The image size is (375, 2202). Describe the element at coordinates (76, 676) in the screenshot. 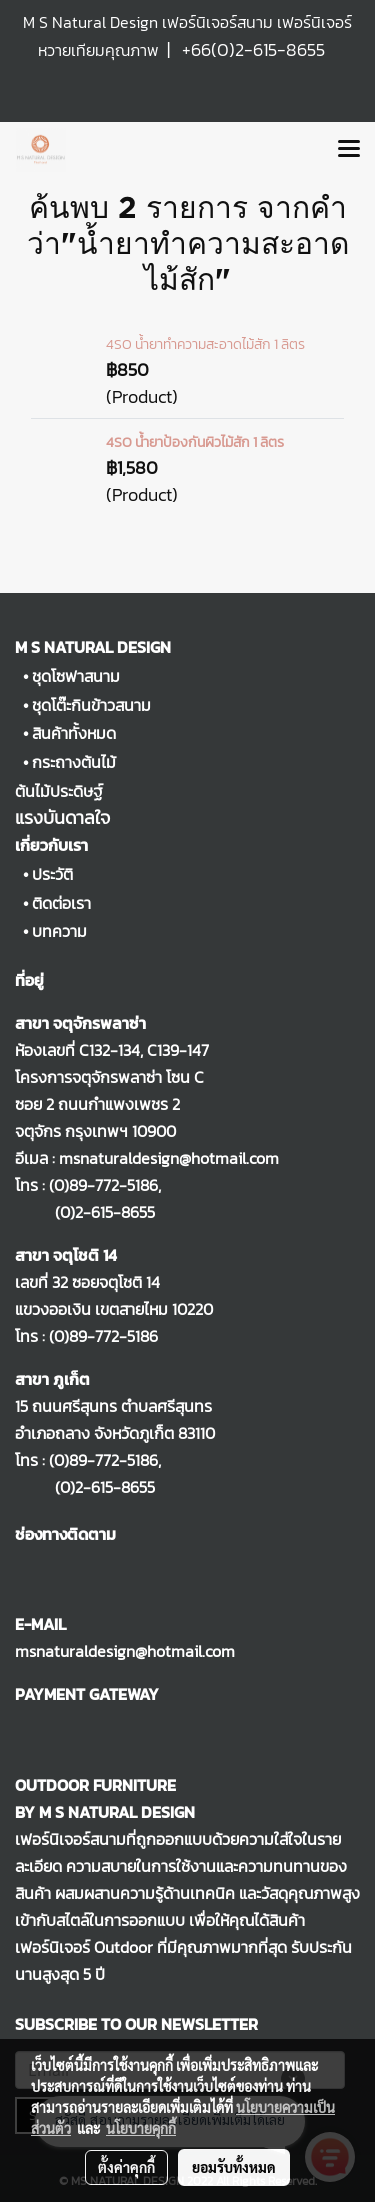

I see `ชุดโซฟาสนาม` at that location.